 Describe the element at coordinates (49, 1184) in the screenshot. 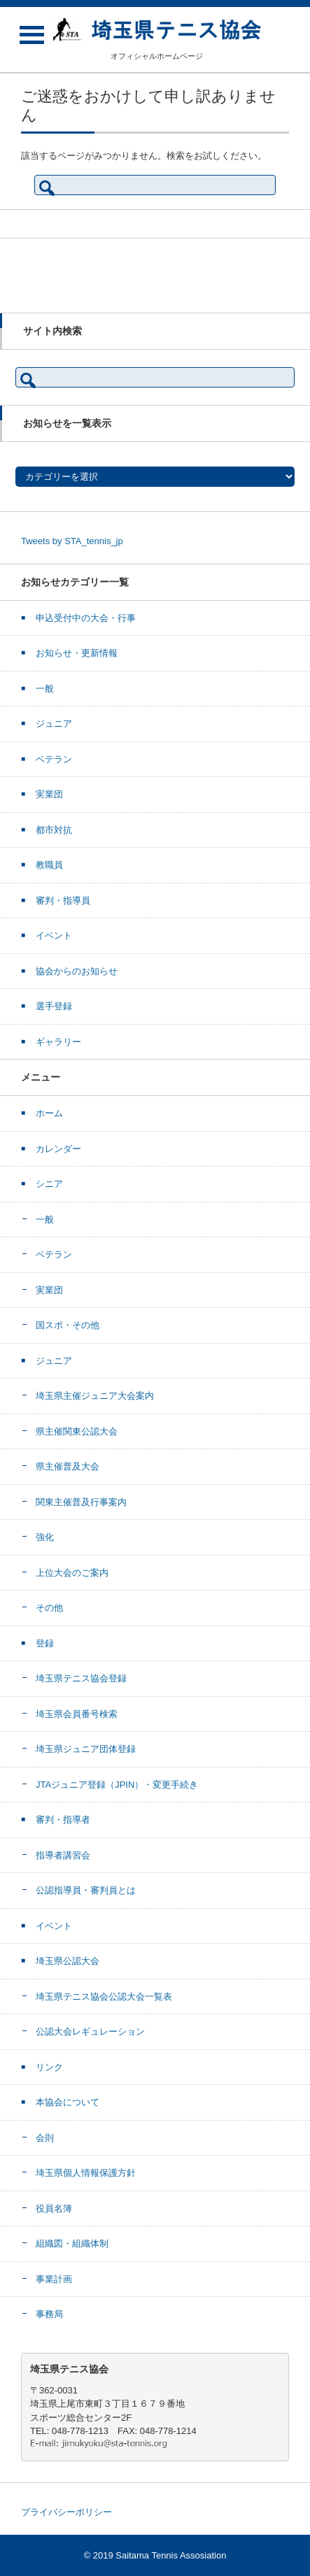

I see `シニア` at that location.